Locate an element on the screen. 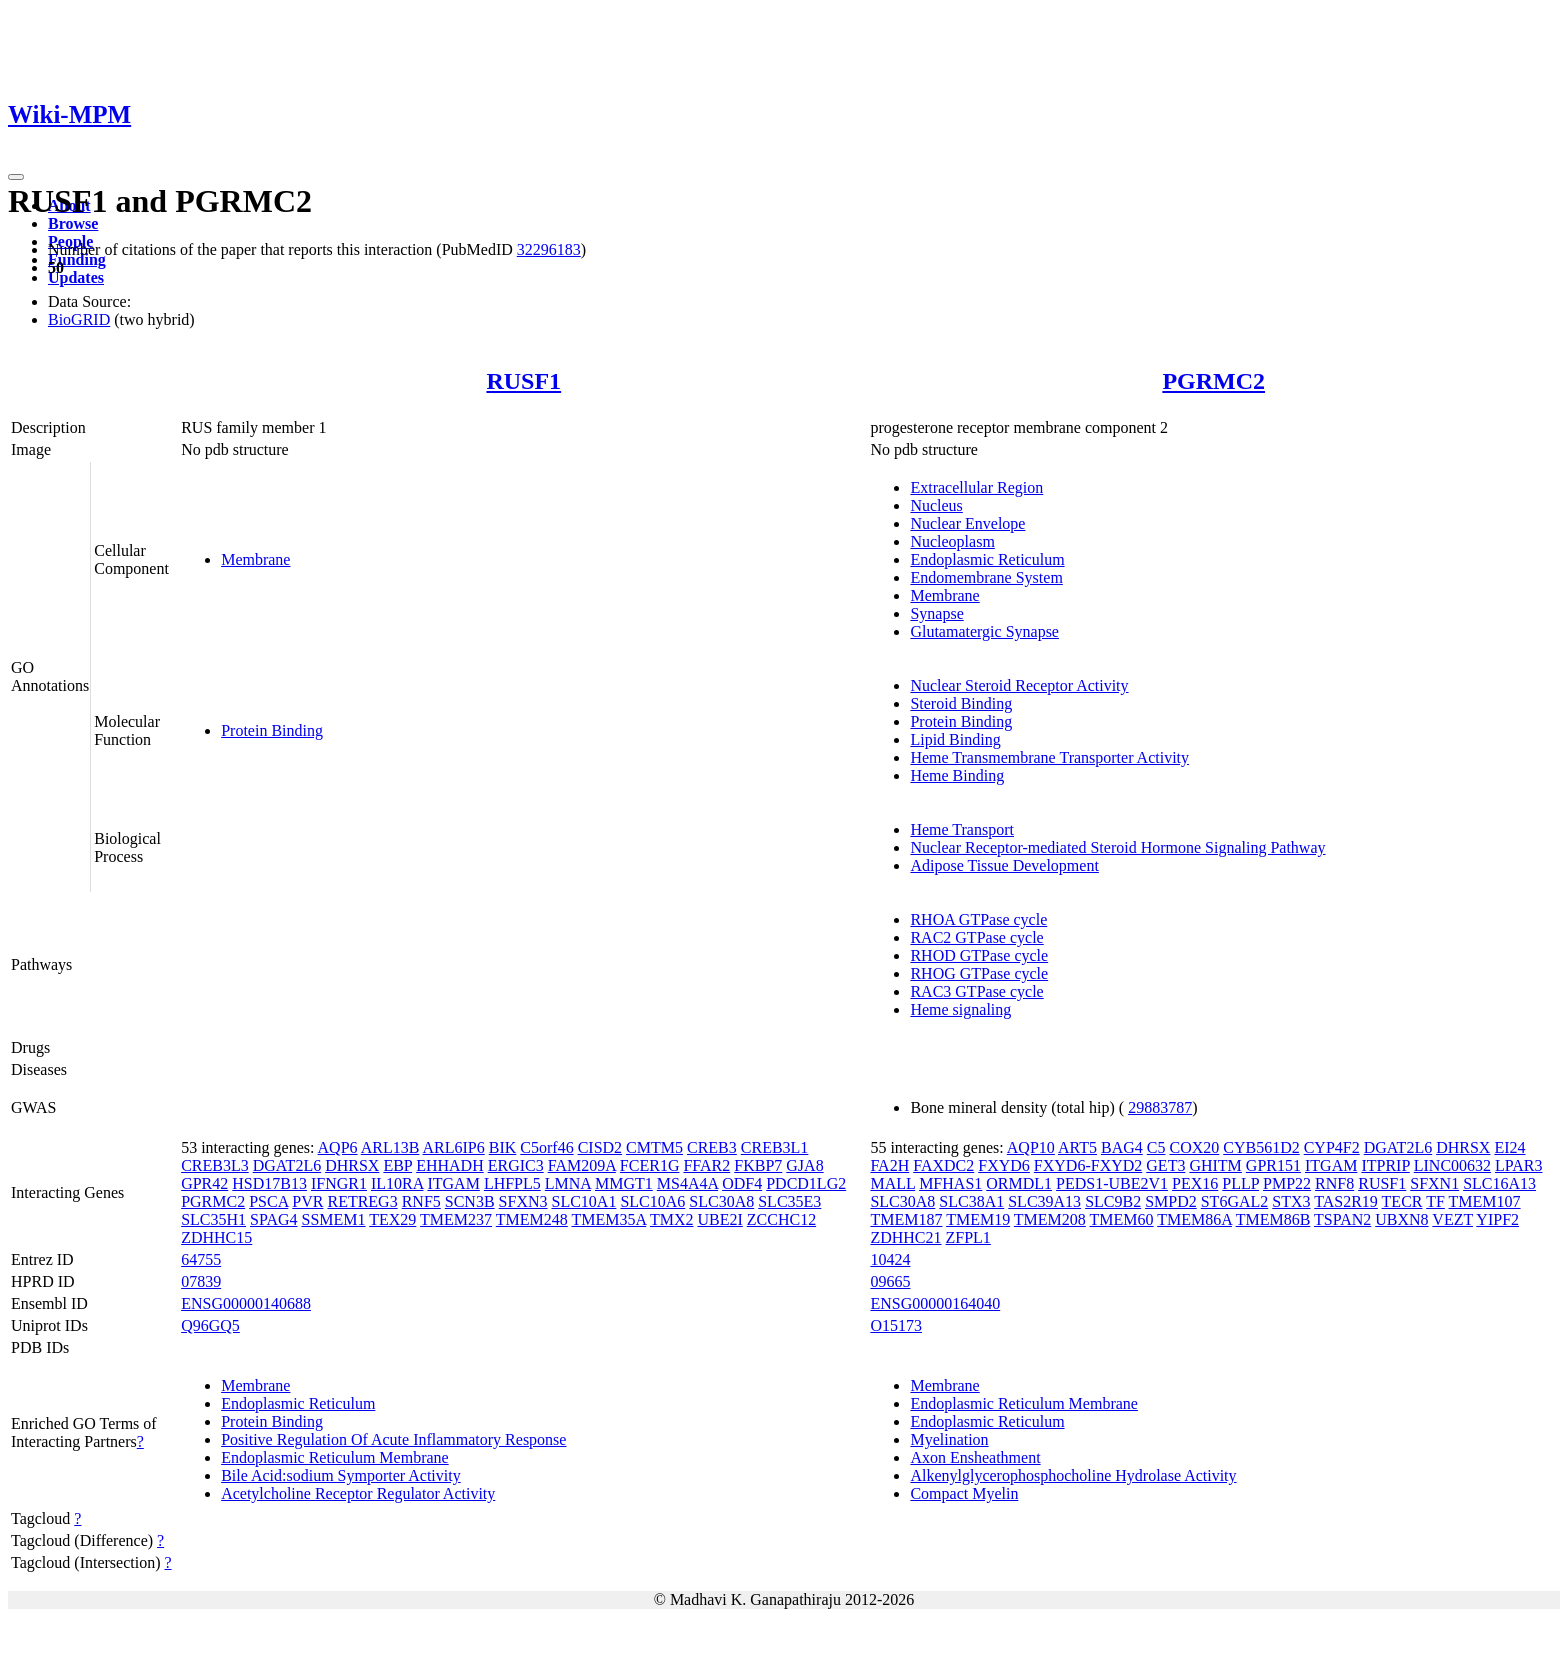  Browse is located at coordinates (73, 223).